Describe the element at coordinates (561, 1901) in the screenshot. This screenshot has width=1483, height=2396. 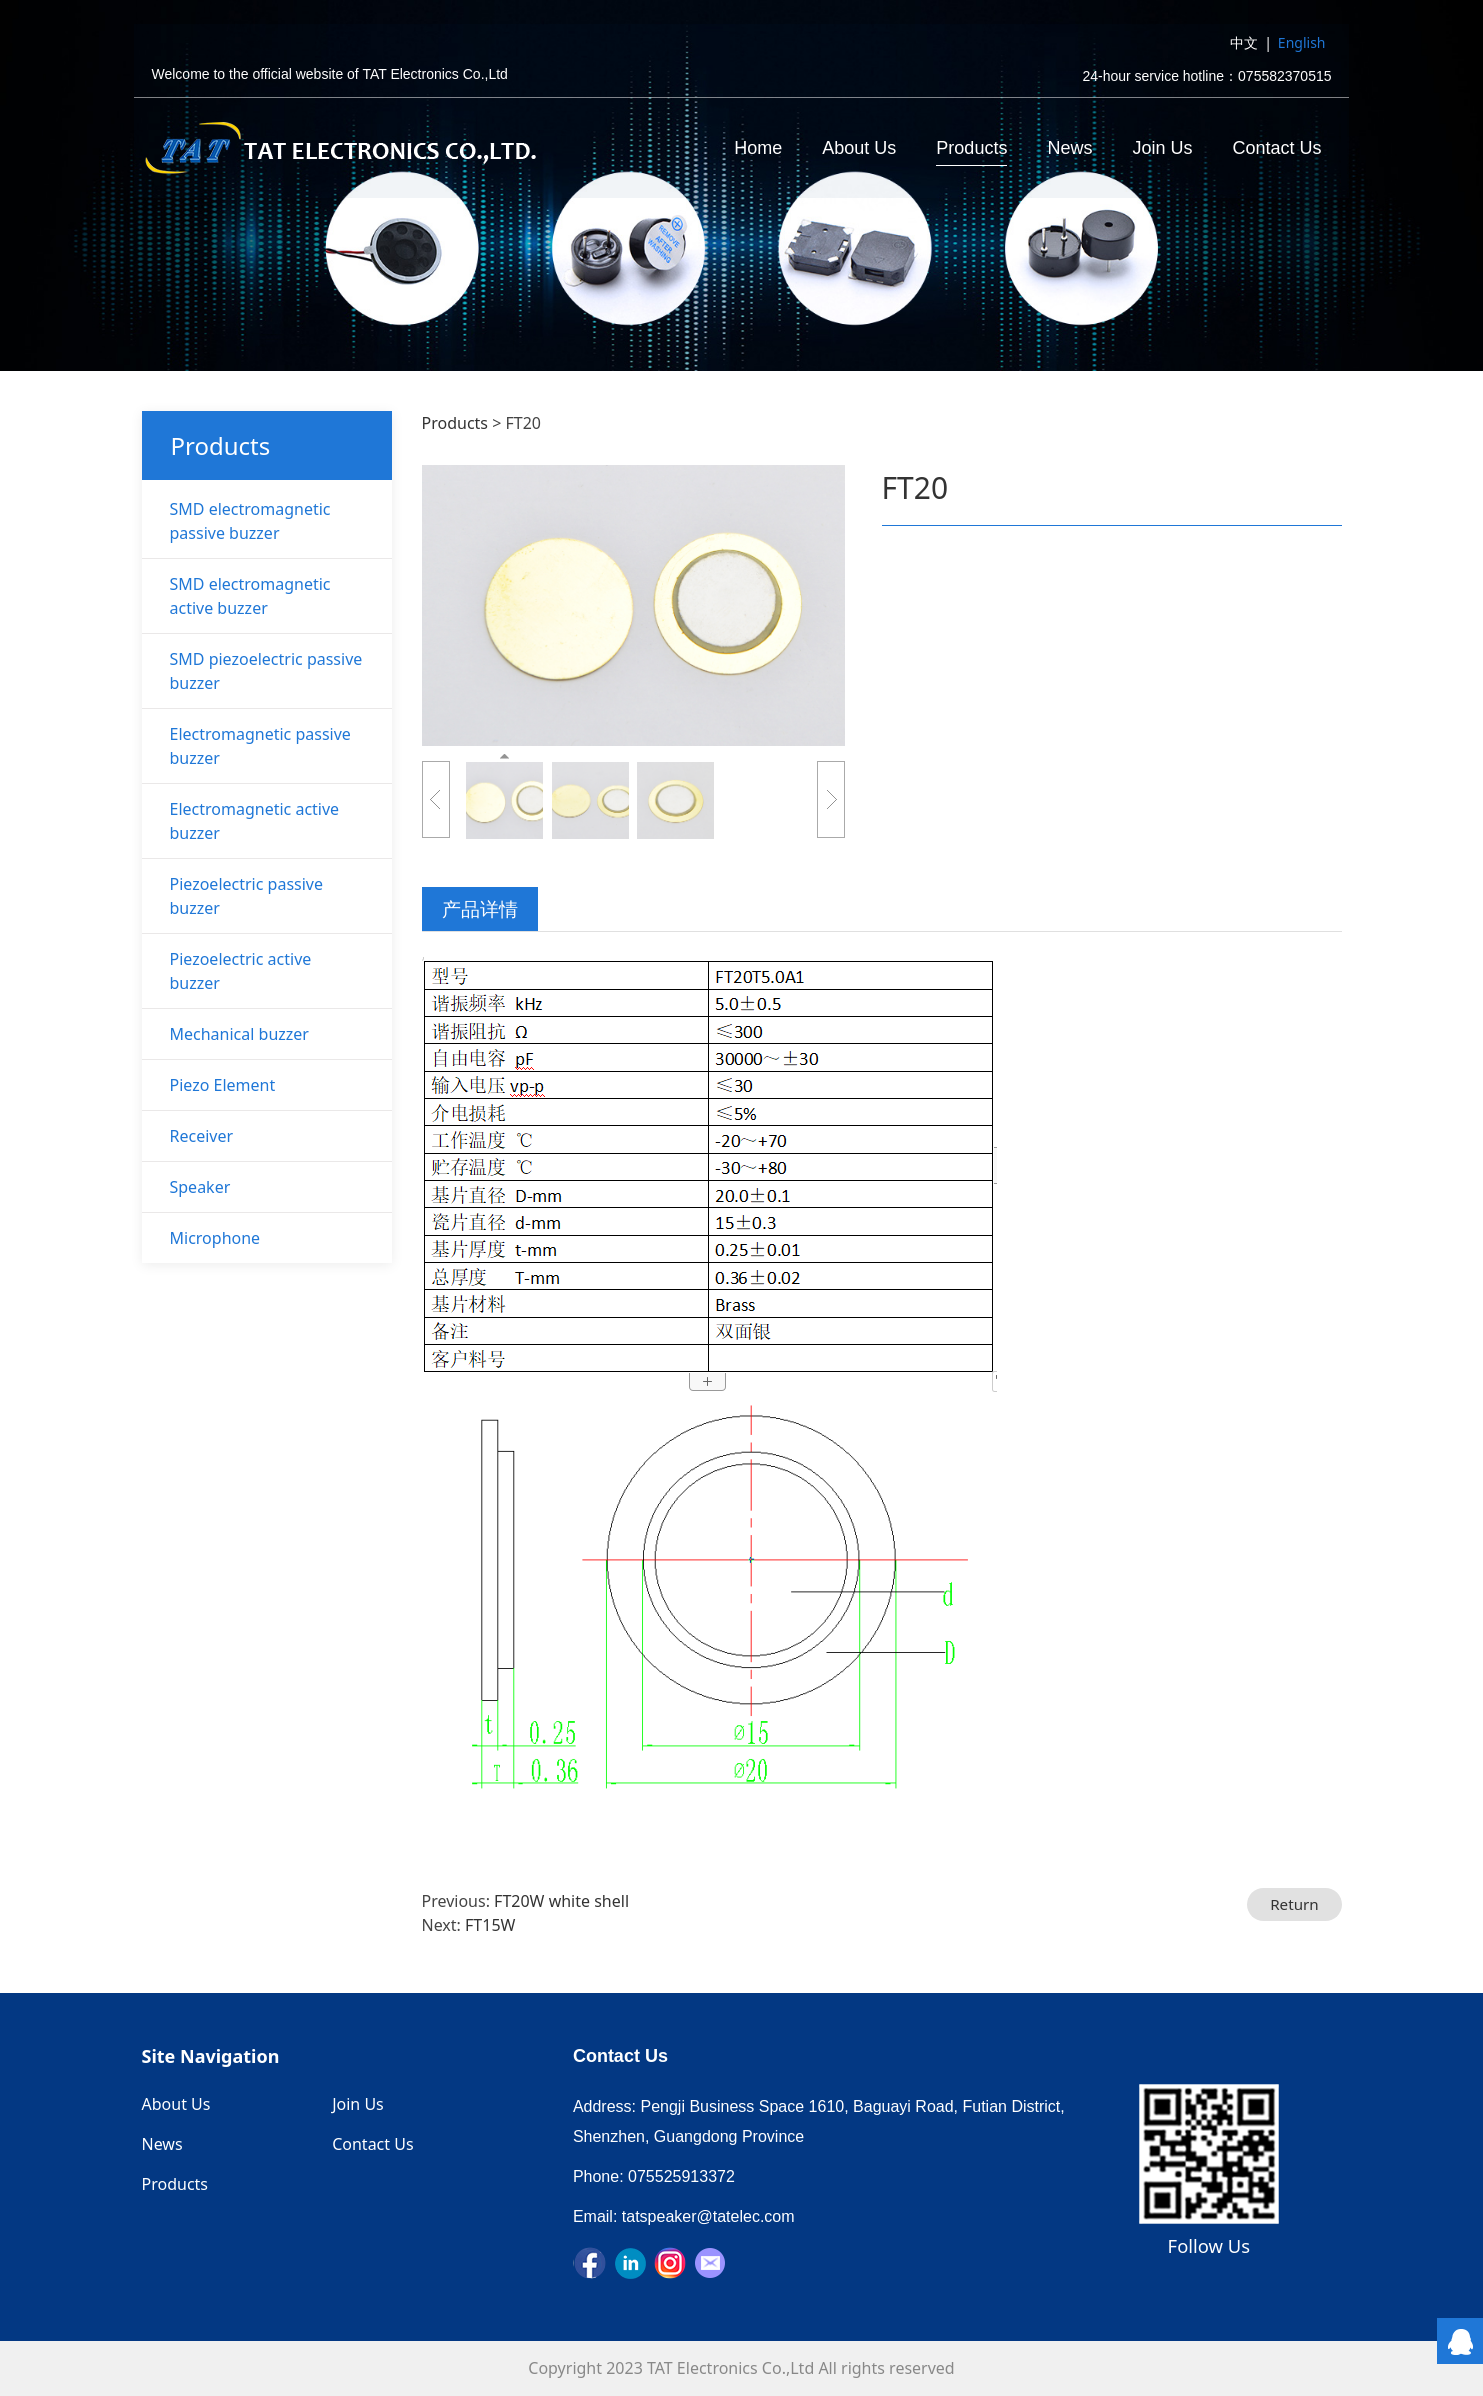
I see `FT20W white shell` at that location.